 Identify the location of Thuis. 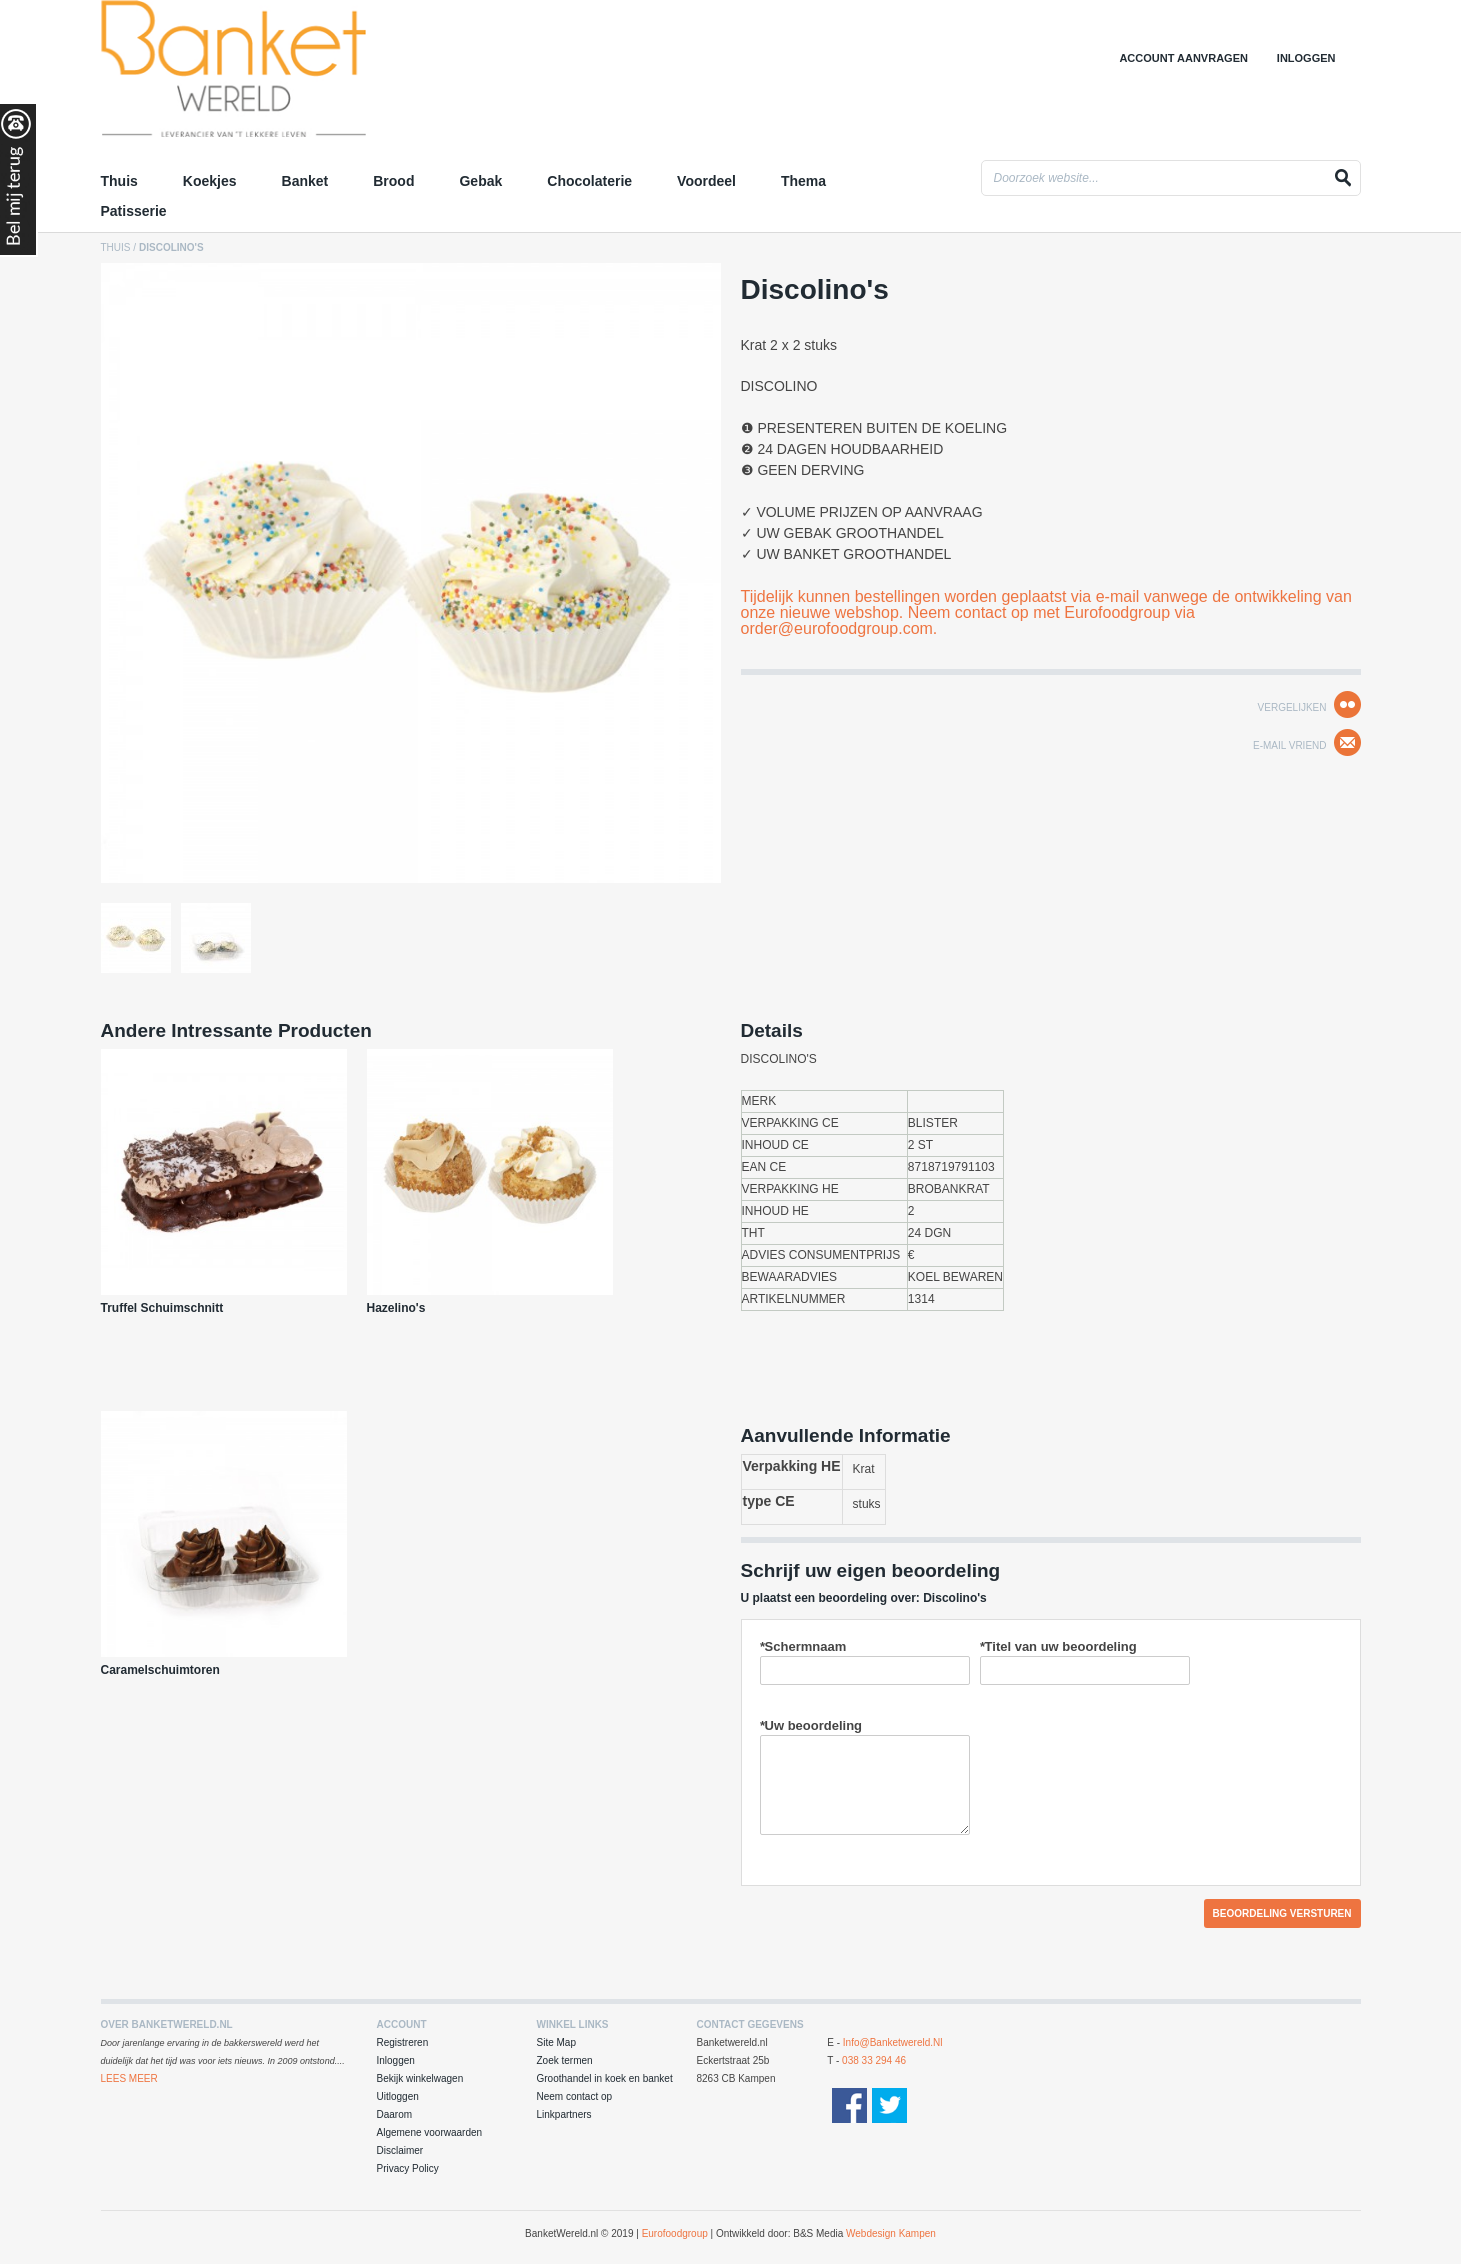
(116, 247).